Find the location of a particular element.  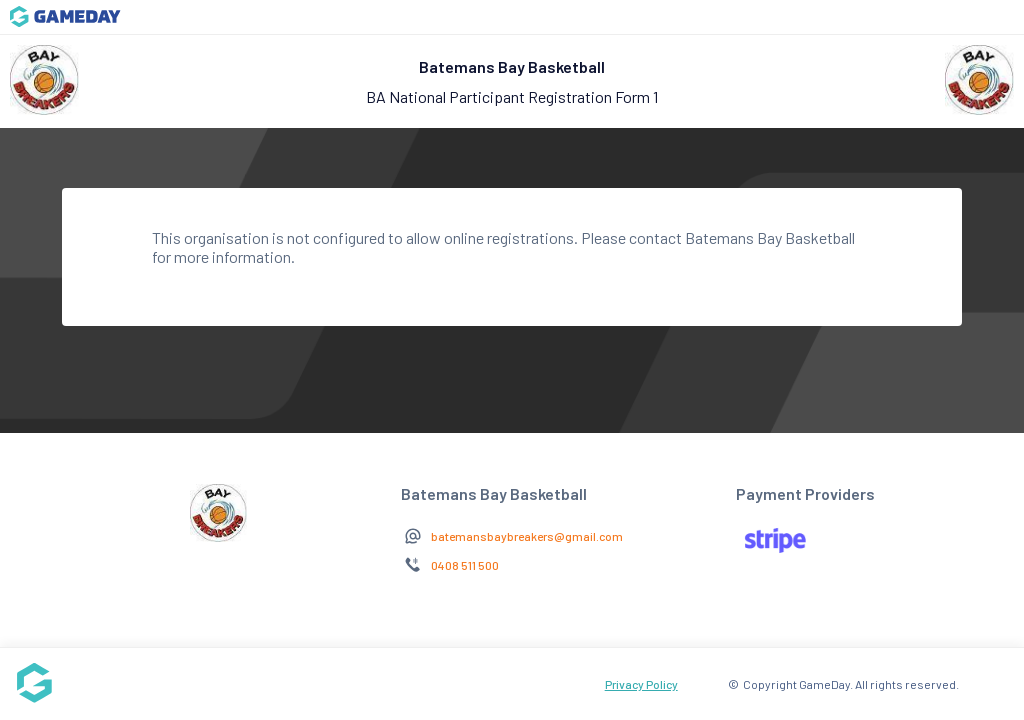

Privacy Policy is located at coordinates (641, 684).